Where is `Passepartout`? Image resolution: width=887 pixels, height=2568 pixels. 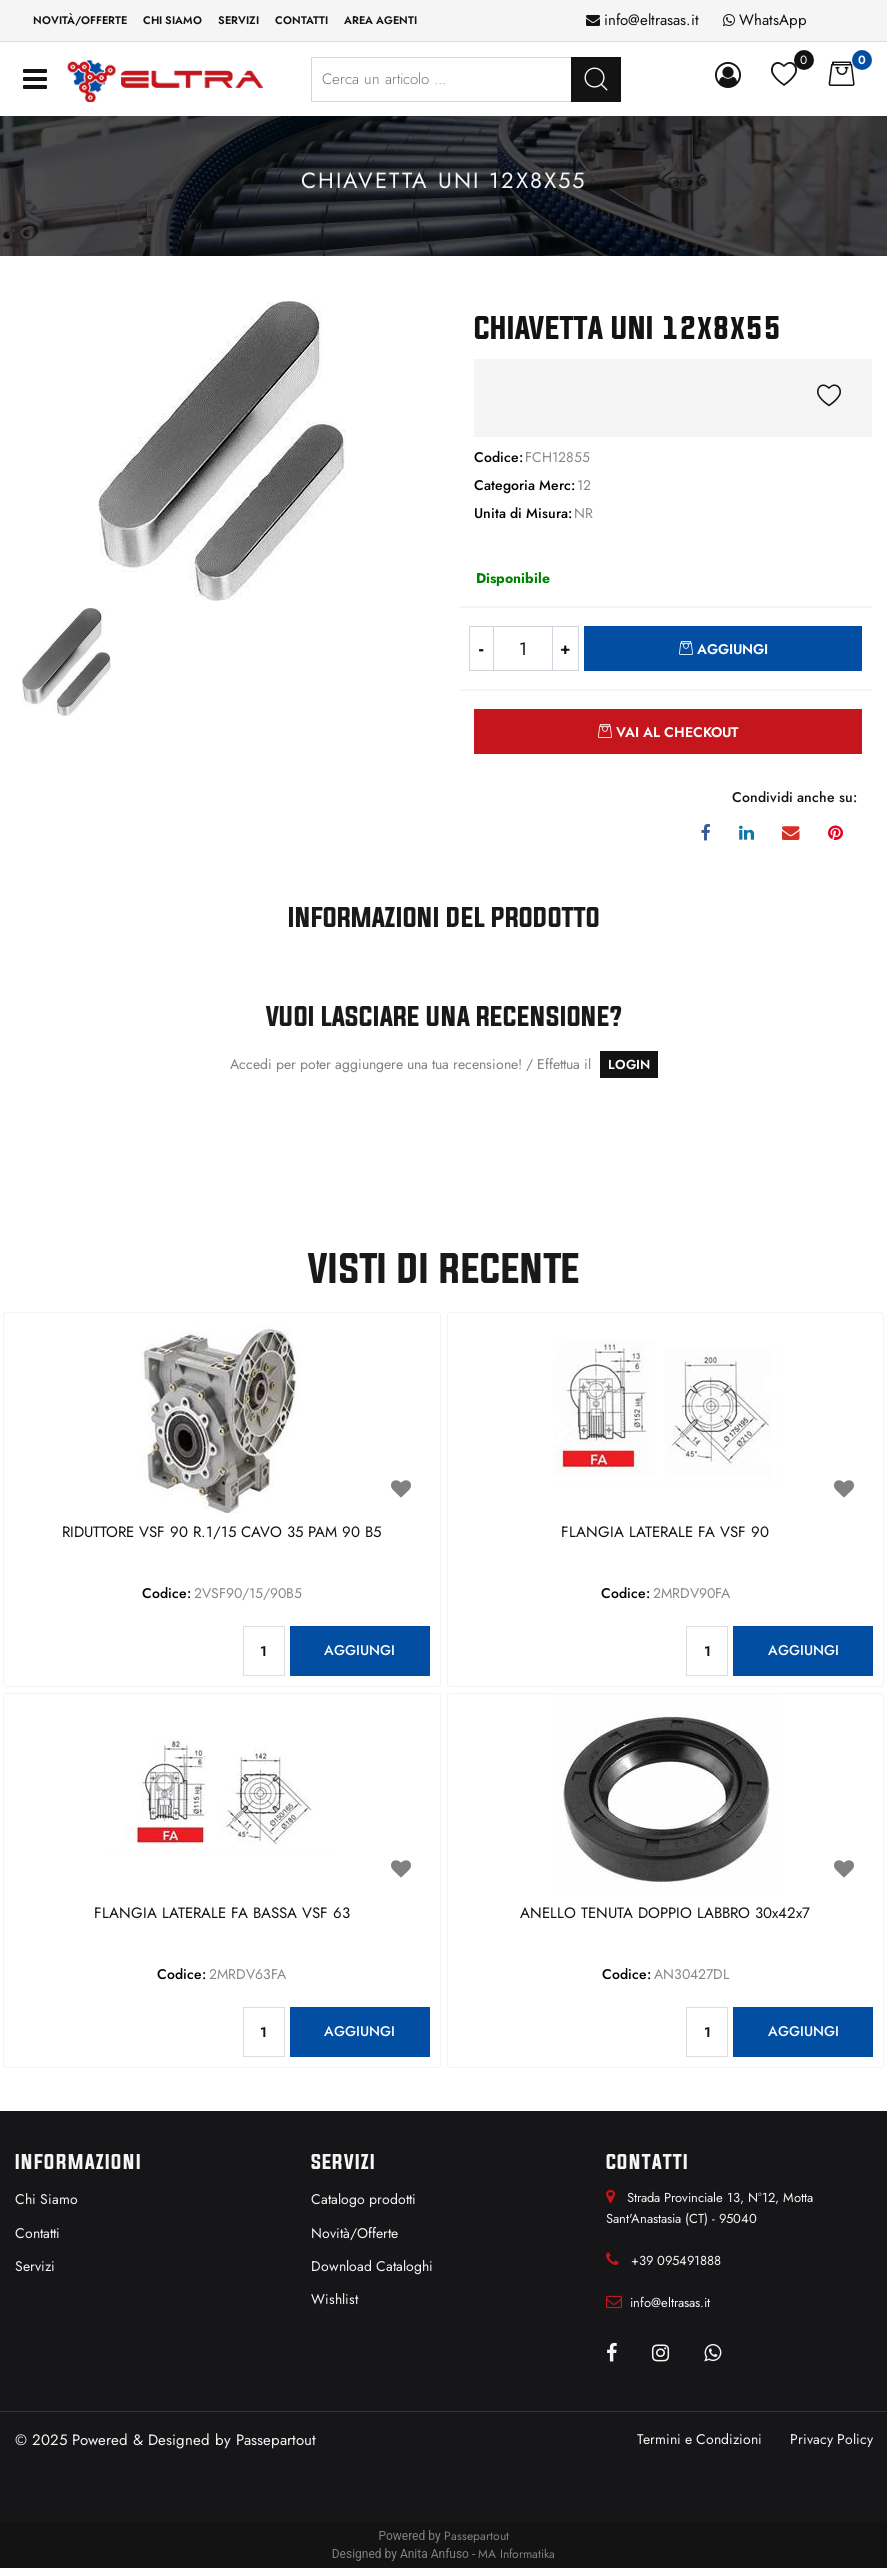
Passepartout is located at coordinates (276, 2440).